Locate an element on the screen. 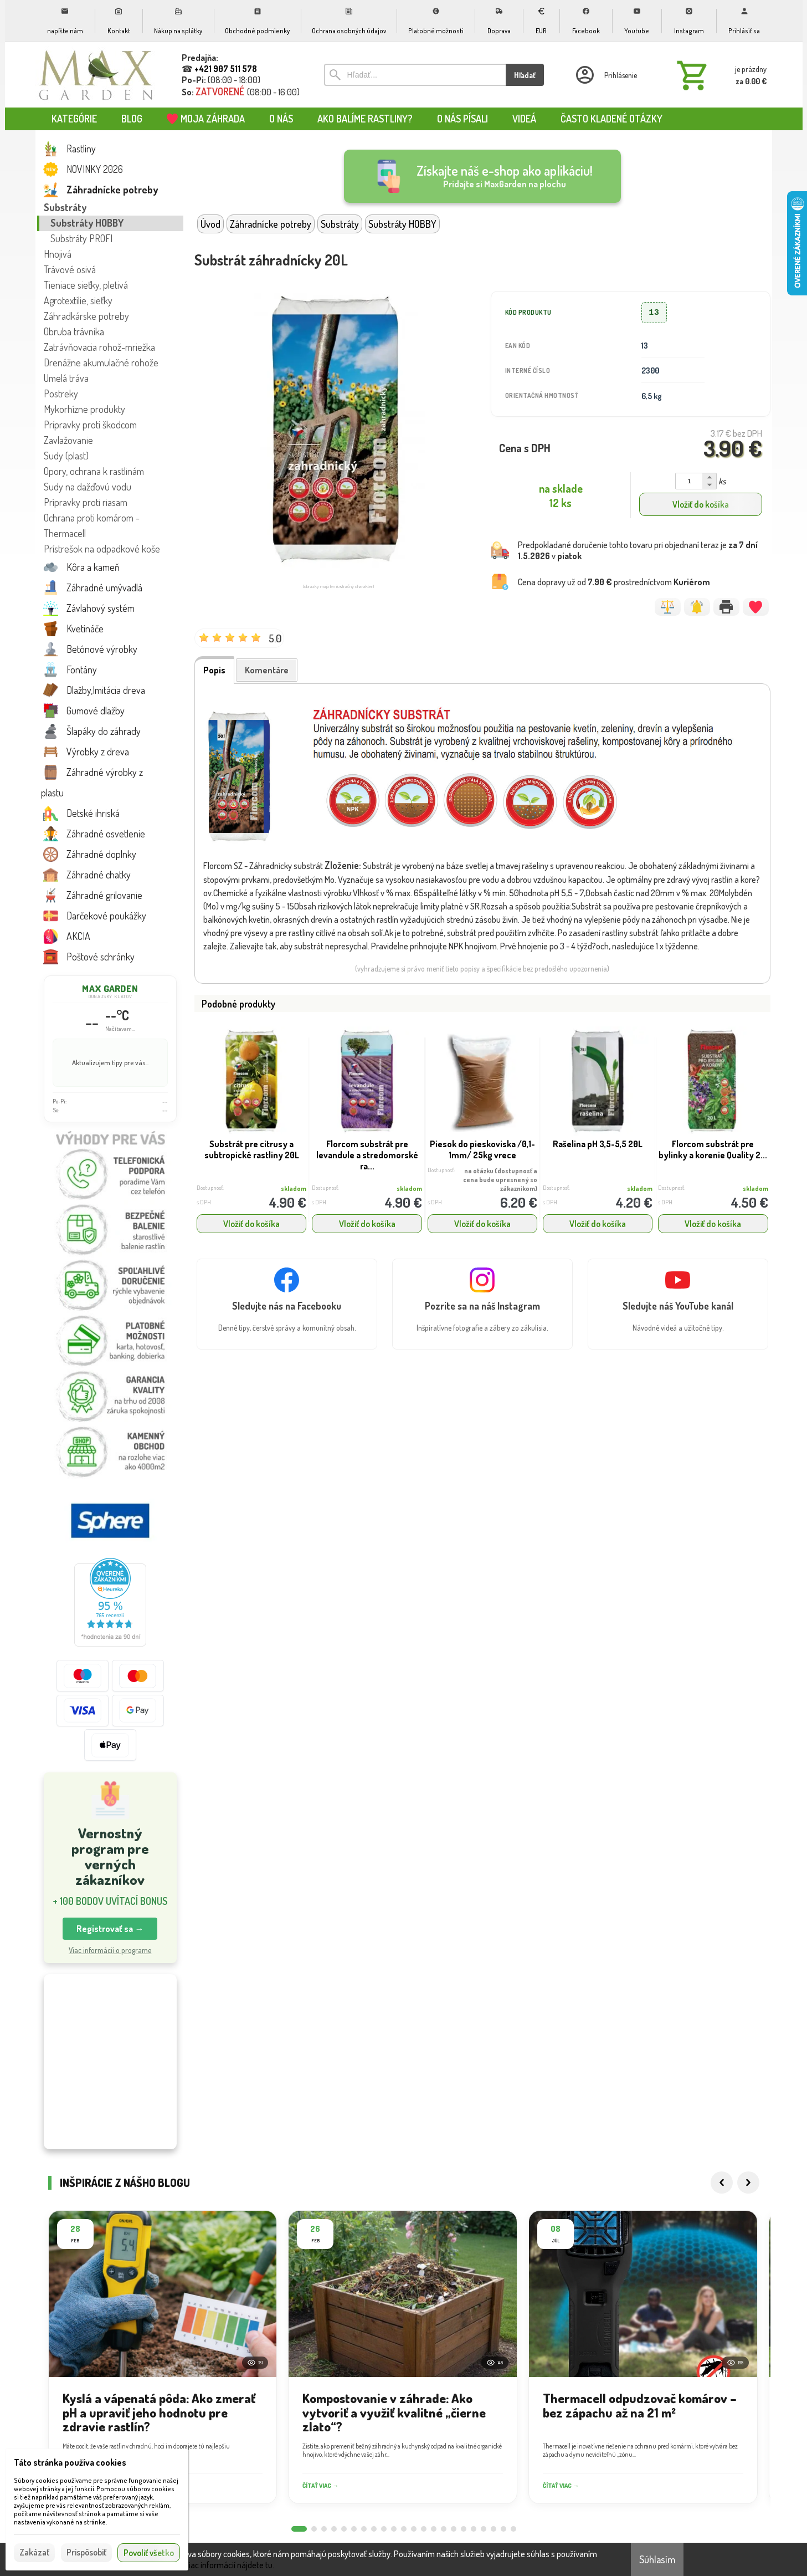  Florcom substrát pre bylinky a korenie Quality 2... is located at coordinates (713, 1149).